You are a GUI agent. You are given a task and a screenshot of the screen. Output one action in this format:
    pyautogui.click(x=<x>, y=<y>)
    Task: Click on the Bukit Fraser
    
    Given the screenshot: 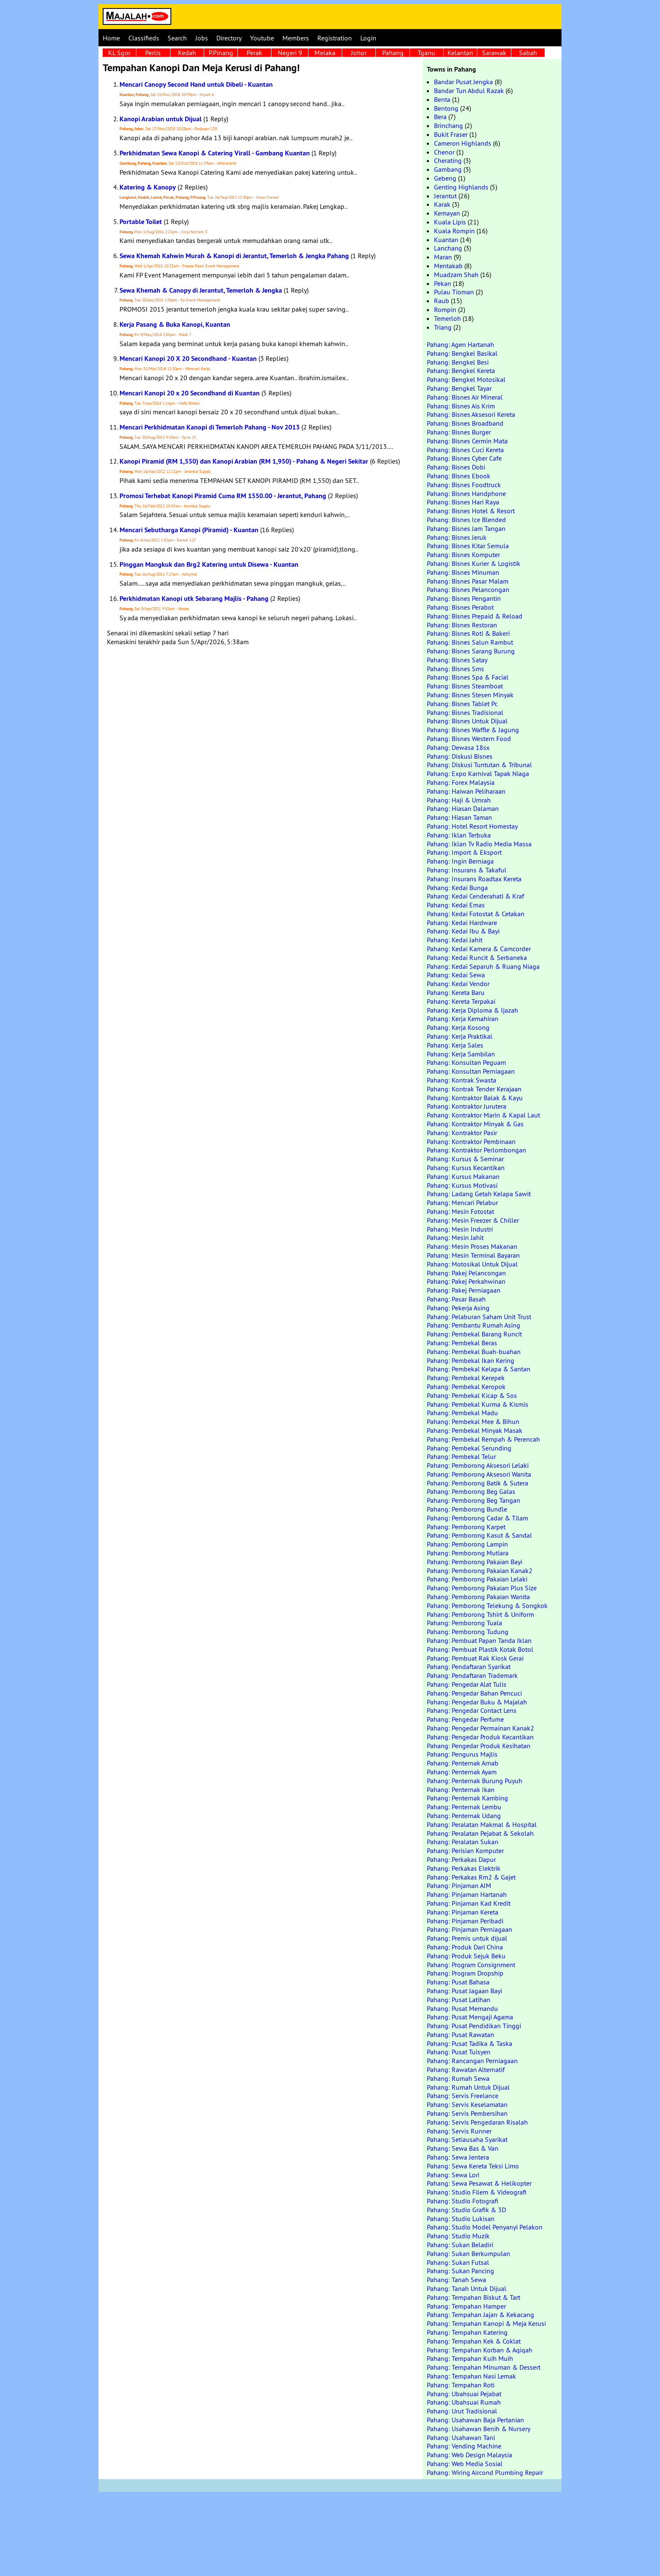 What is the action you would take?
    pyautogui.click(x=451, y=134)
    